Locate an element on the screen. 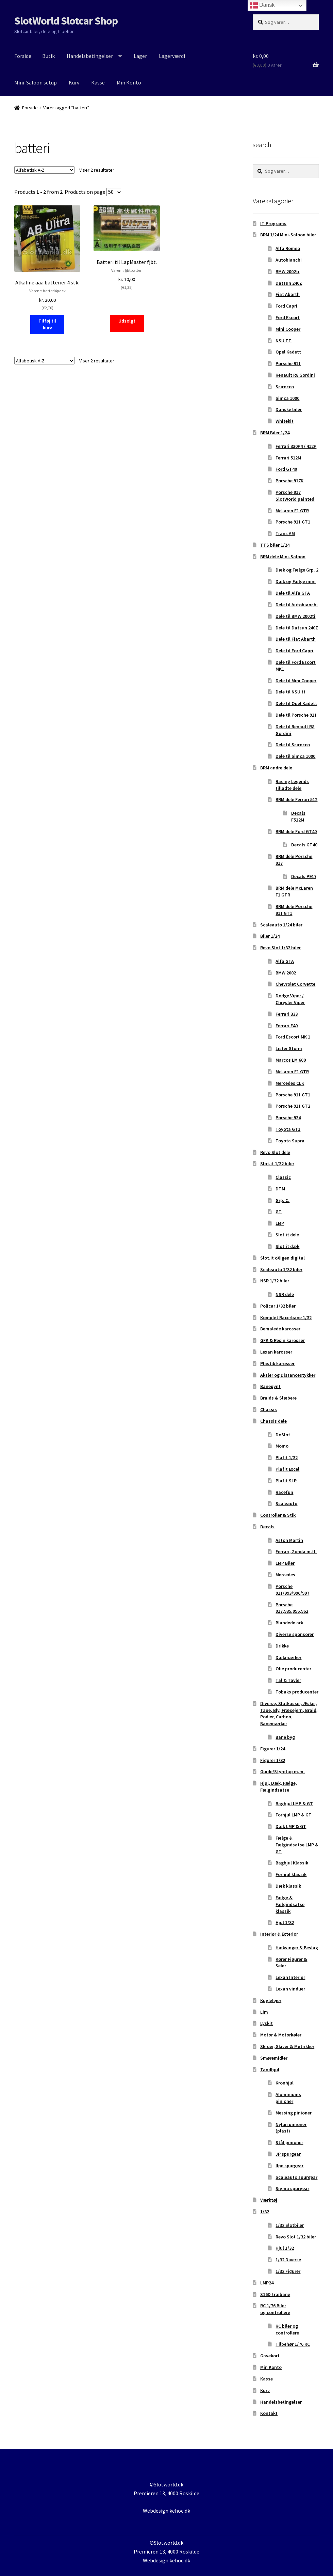  Mercedes is located at coordinates (285, 1575).